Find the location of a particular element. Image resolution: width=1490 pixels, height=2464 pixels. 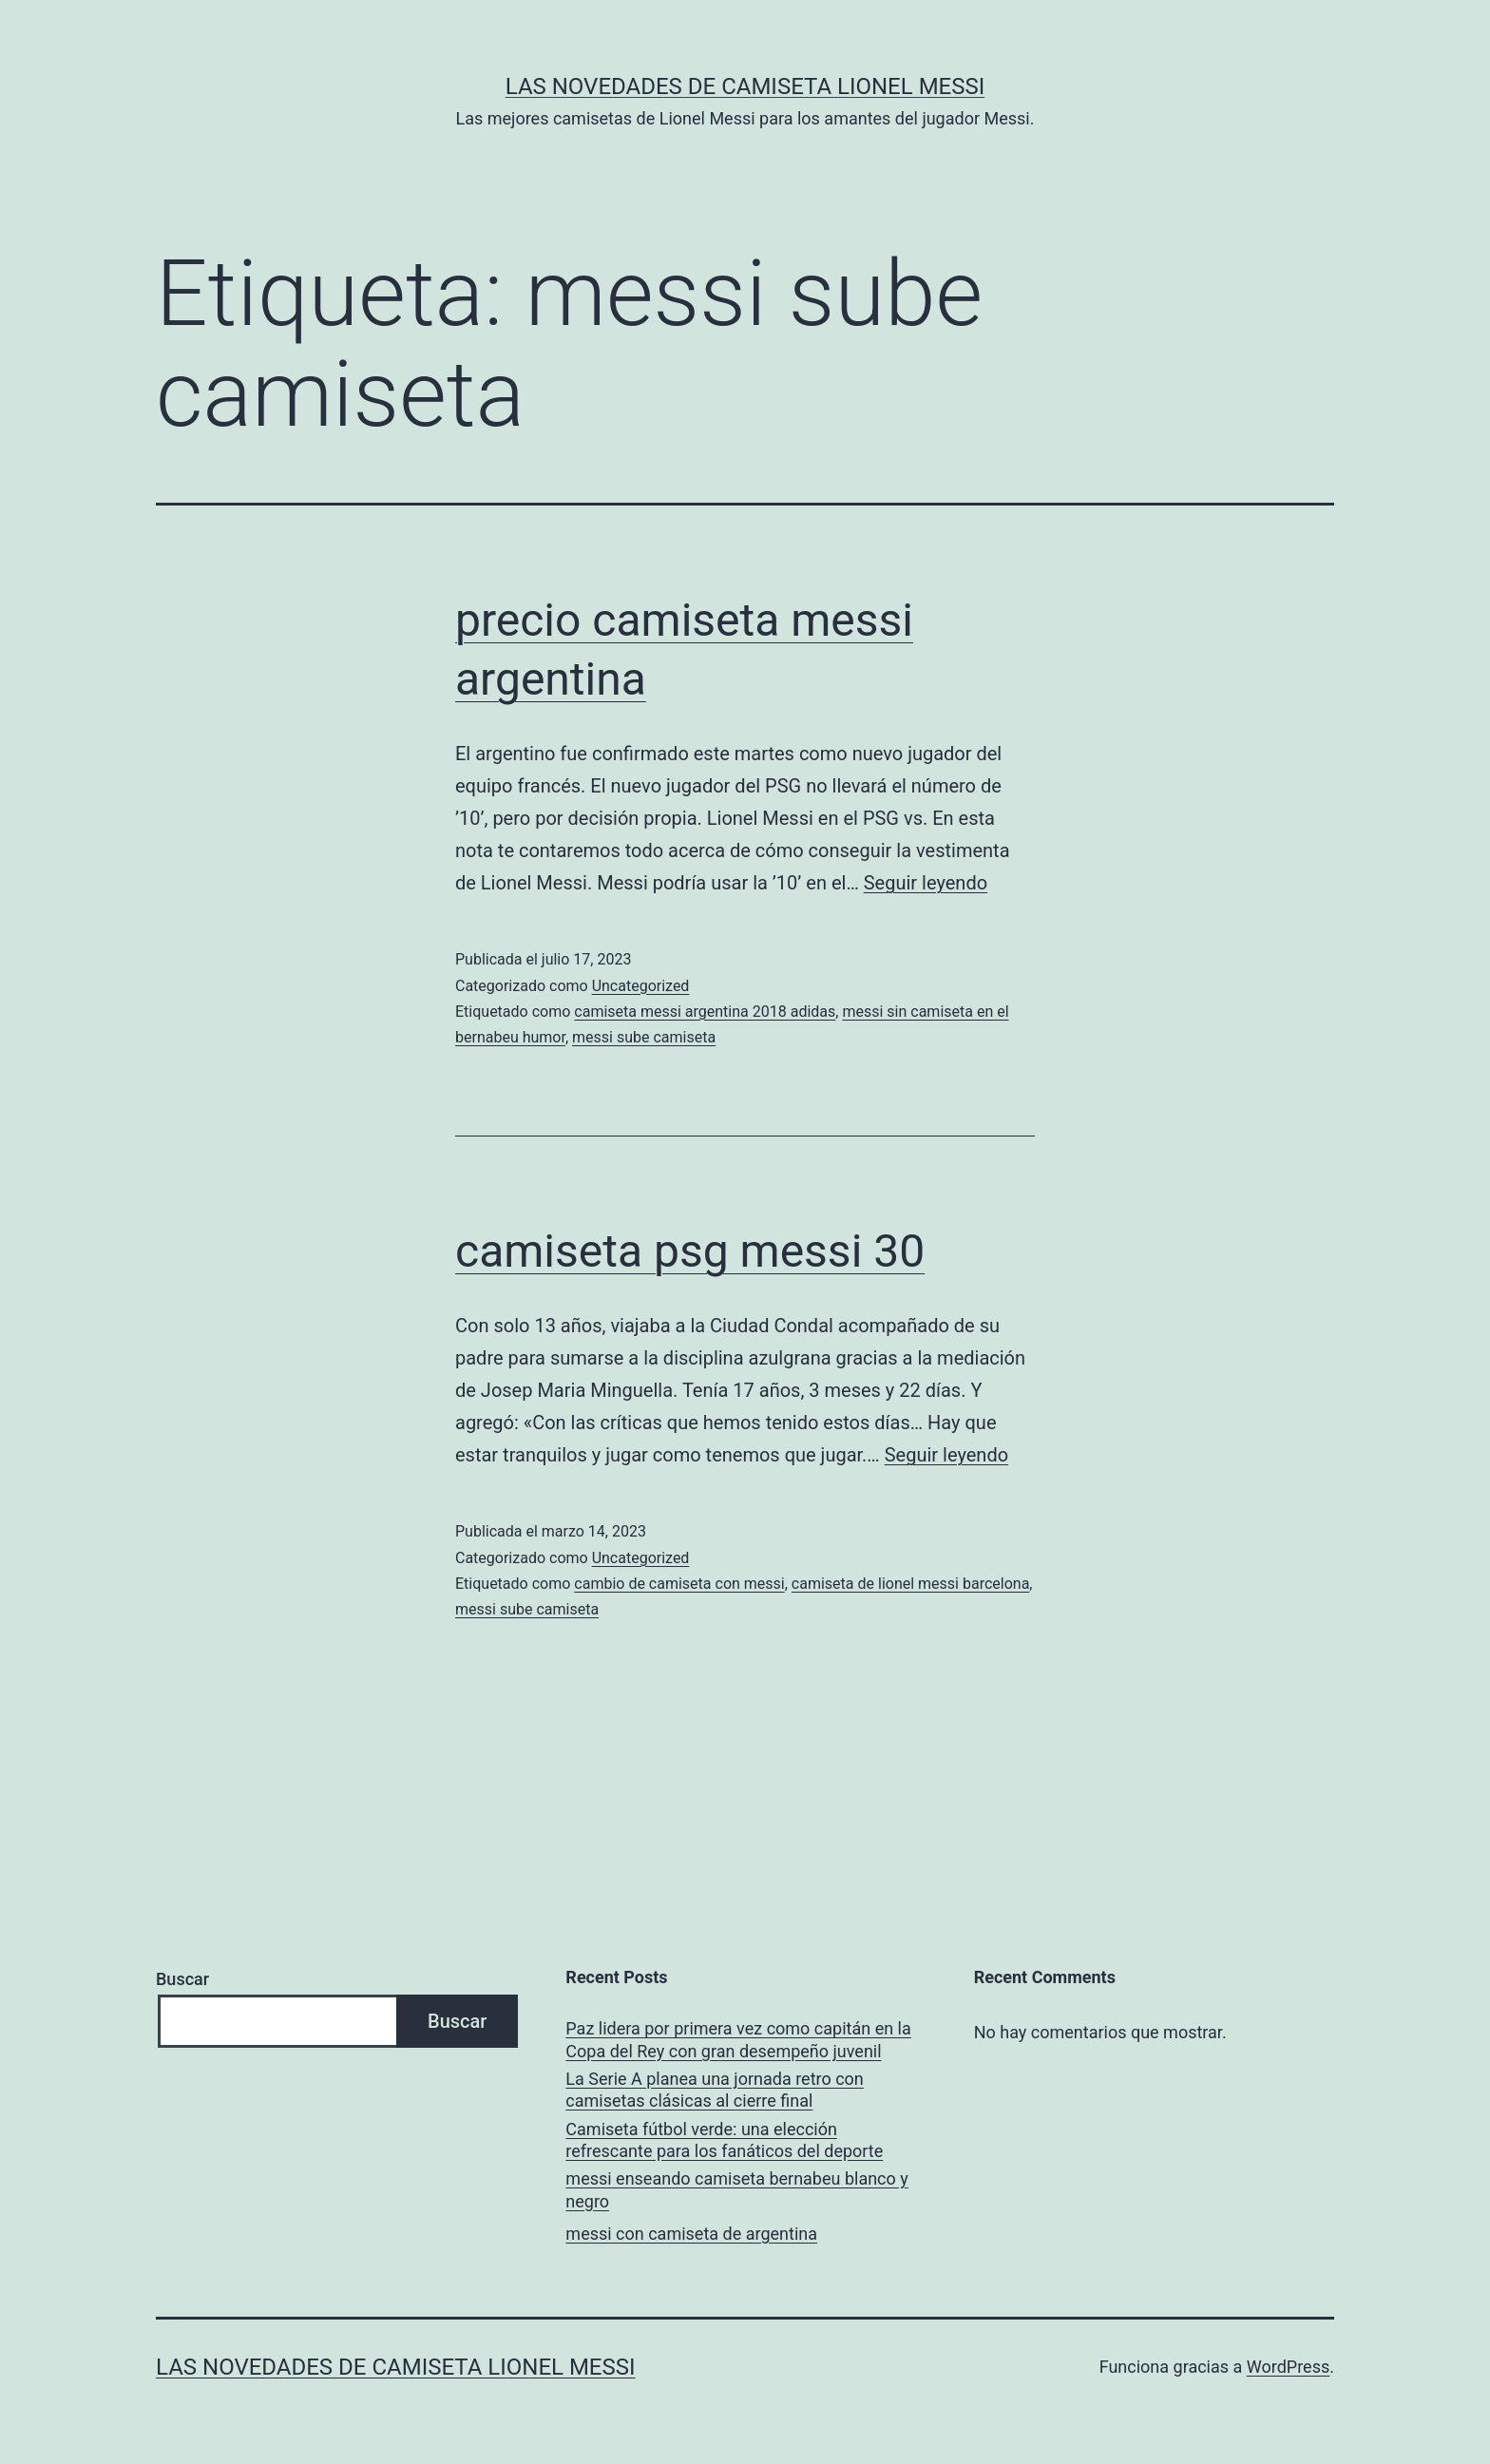

camiseta psg messi 30 is located at coordinates (690, 1251).